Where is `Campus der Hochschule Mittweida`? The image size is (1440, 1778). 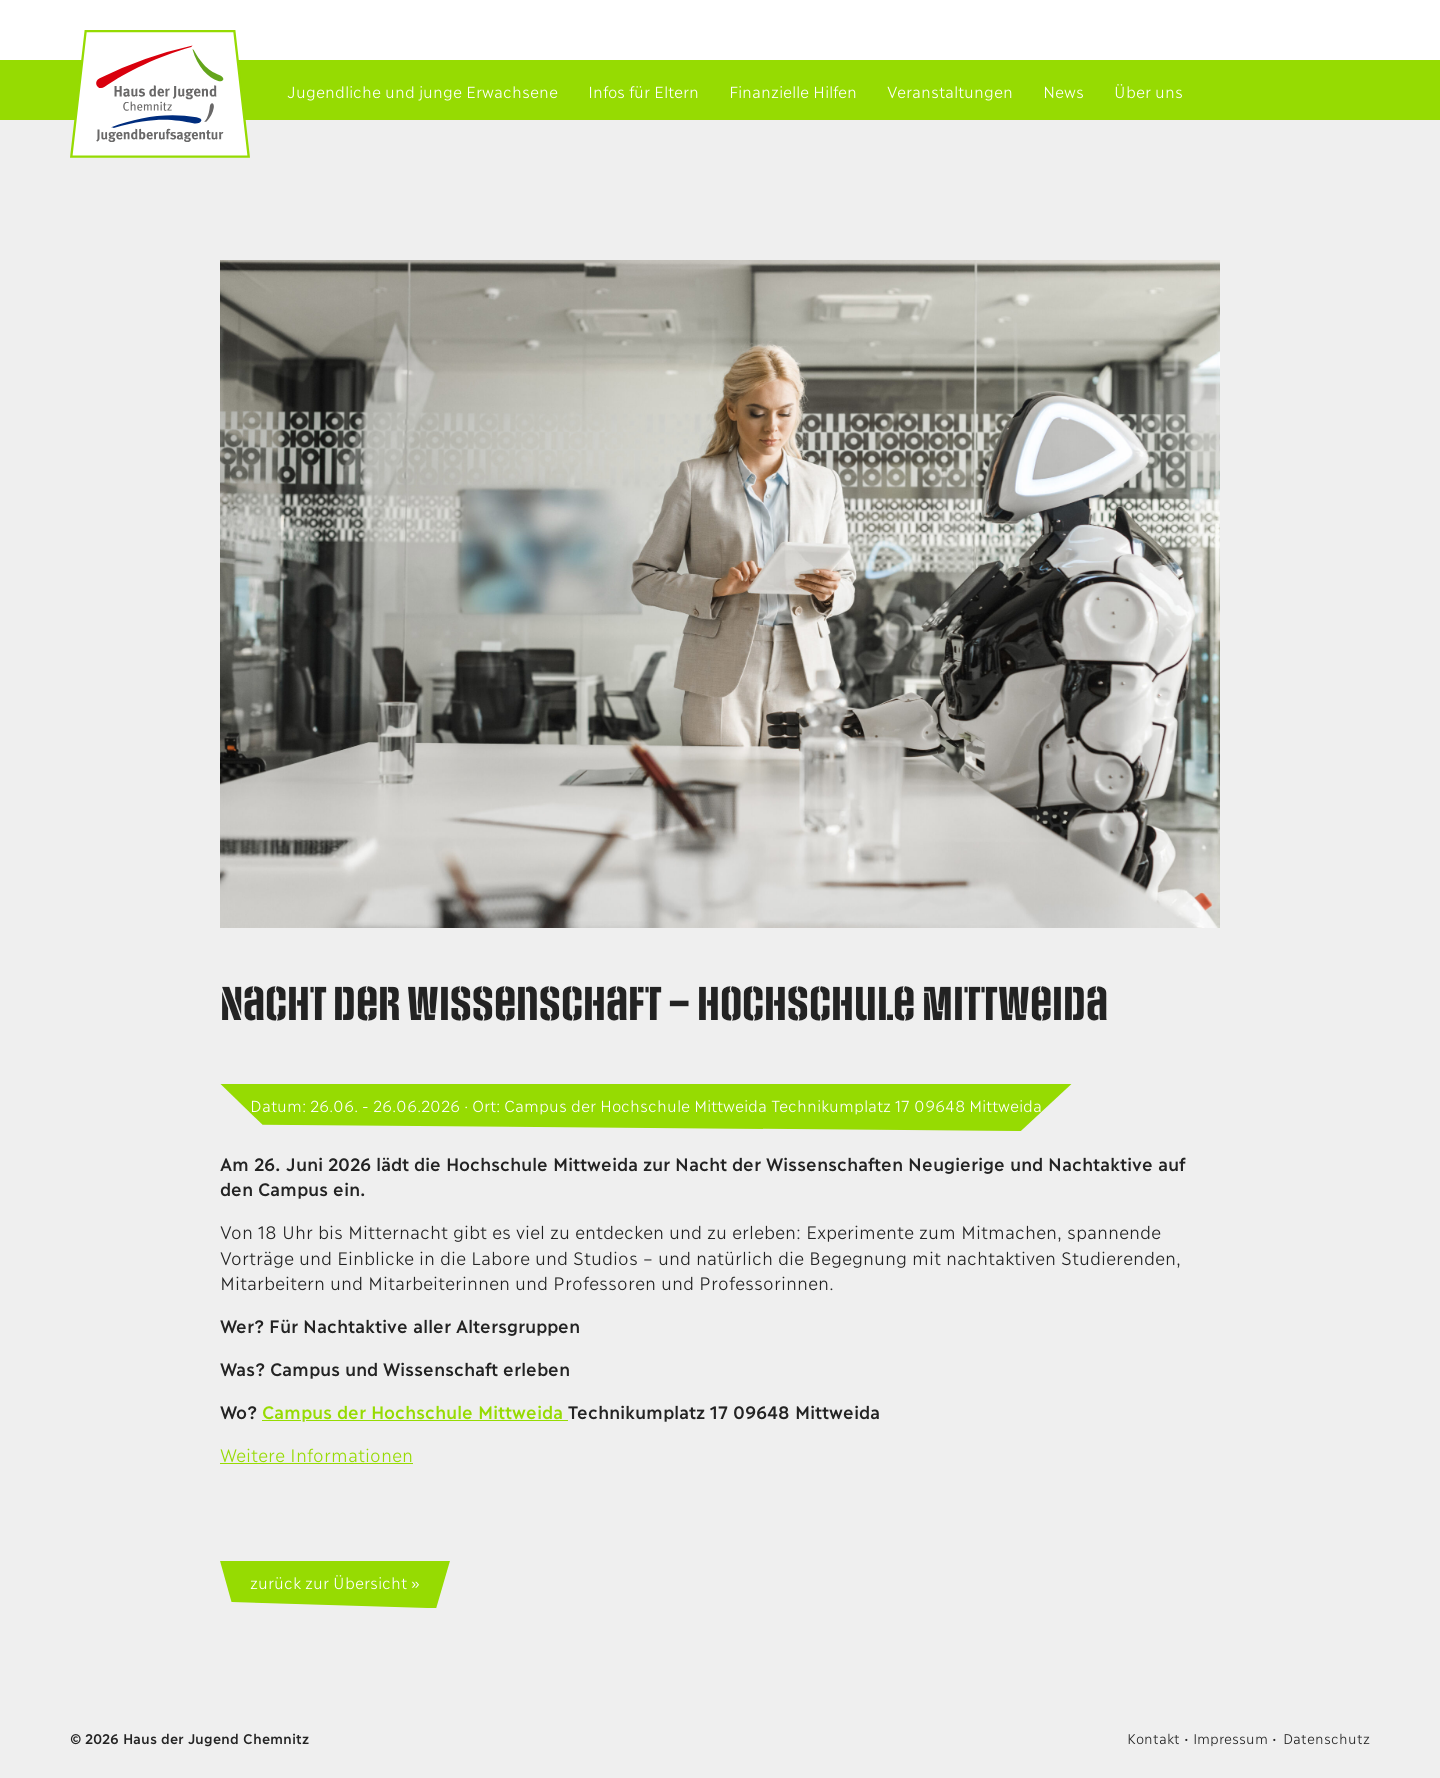 Campus der Hochschule Mittweida is located at coordinates (415, 1411).